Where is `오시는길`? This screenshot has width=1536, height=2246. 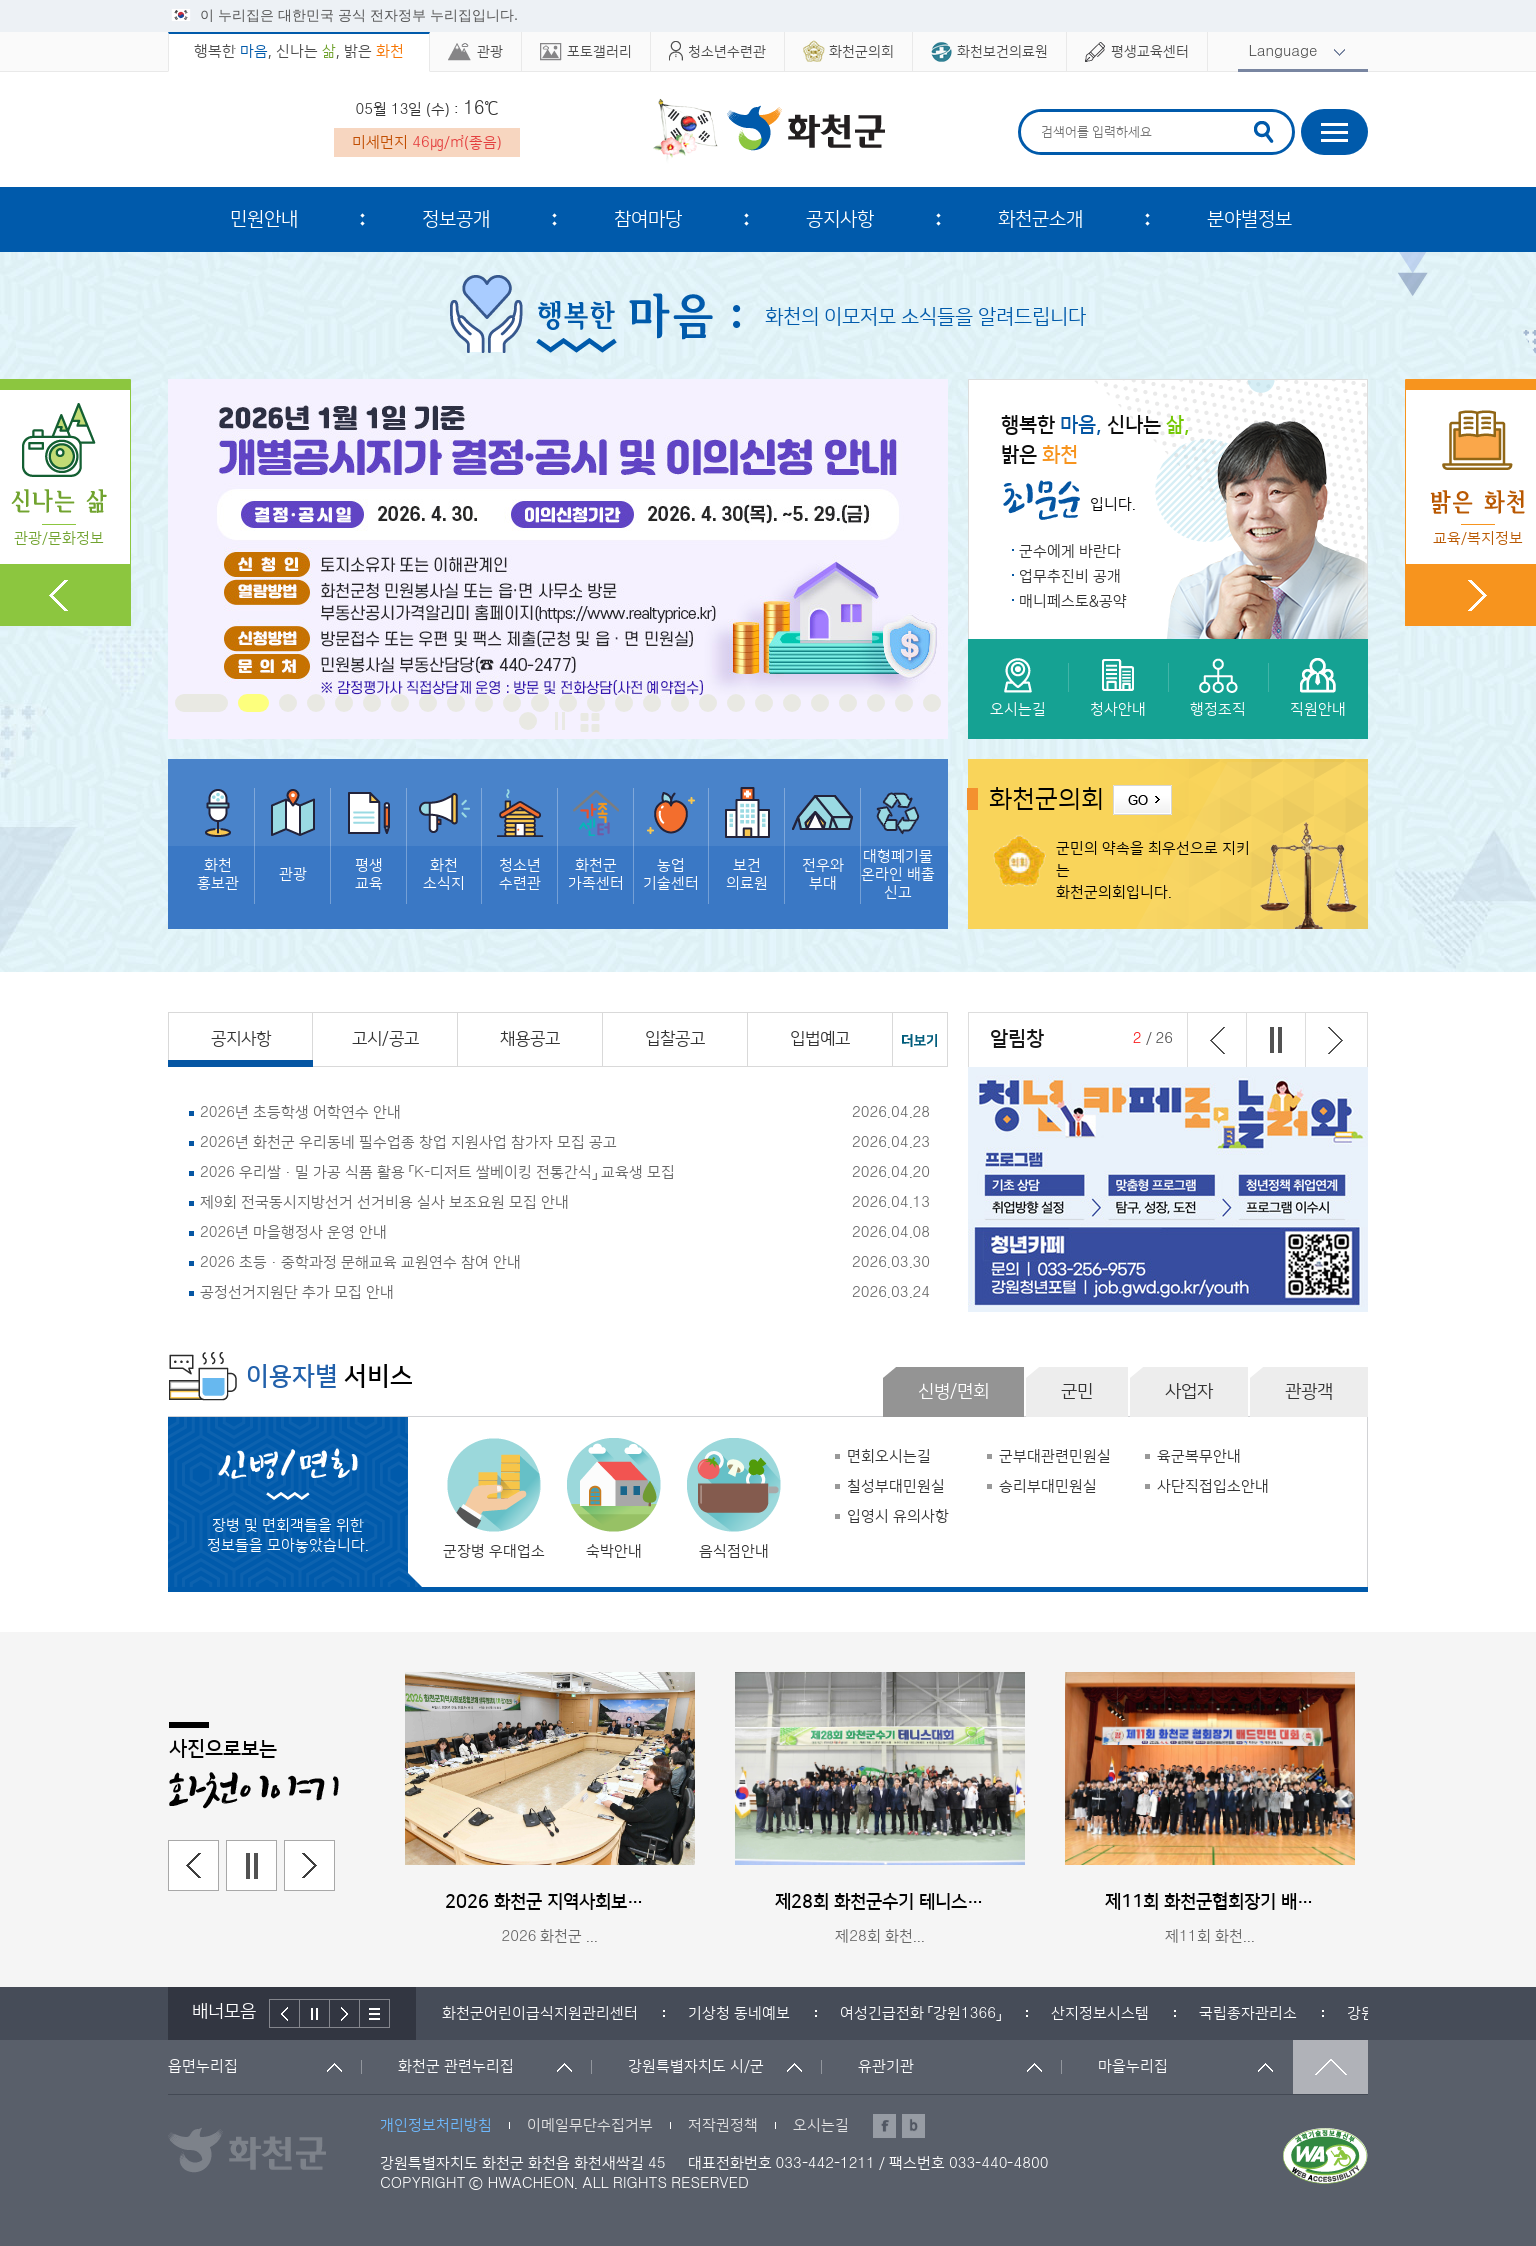 오시는길 is located at coordinates (821, 2125).